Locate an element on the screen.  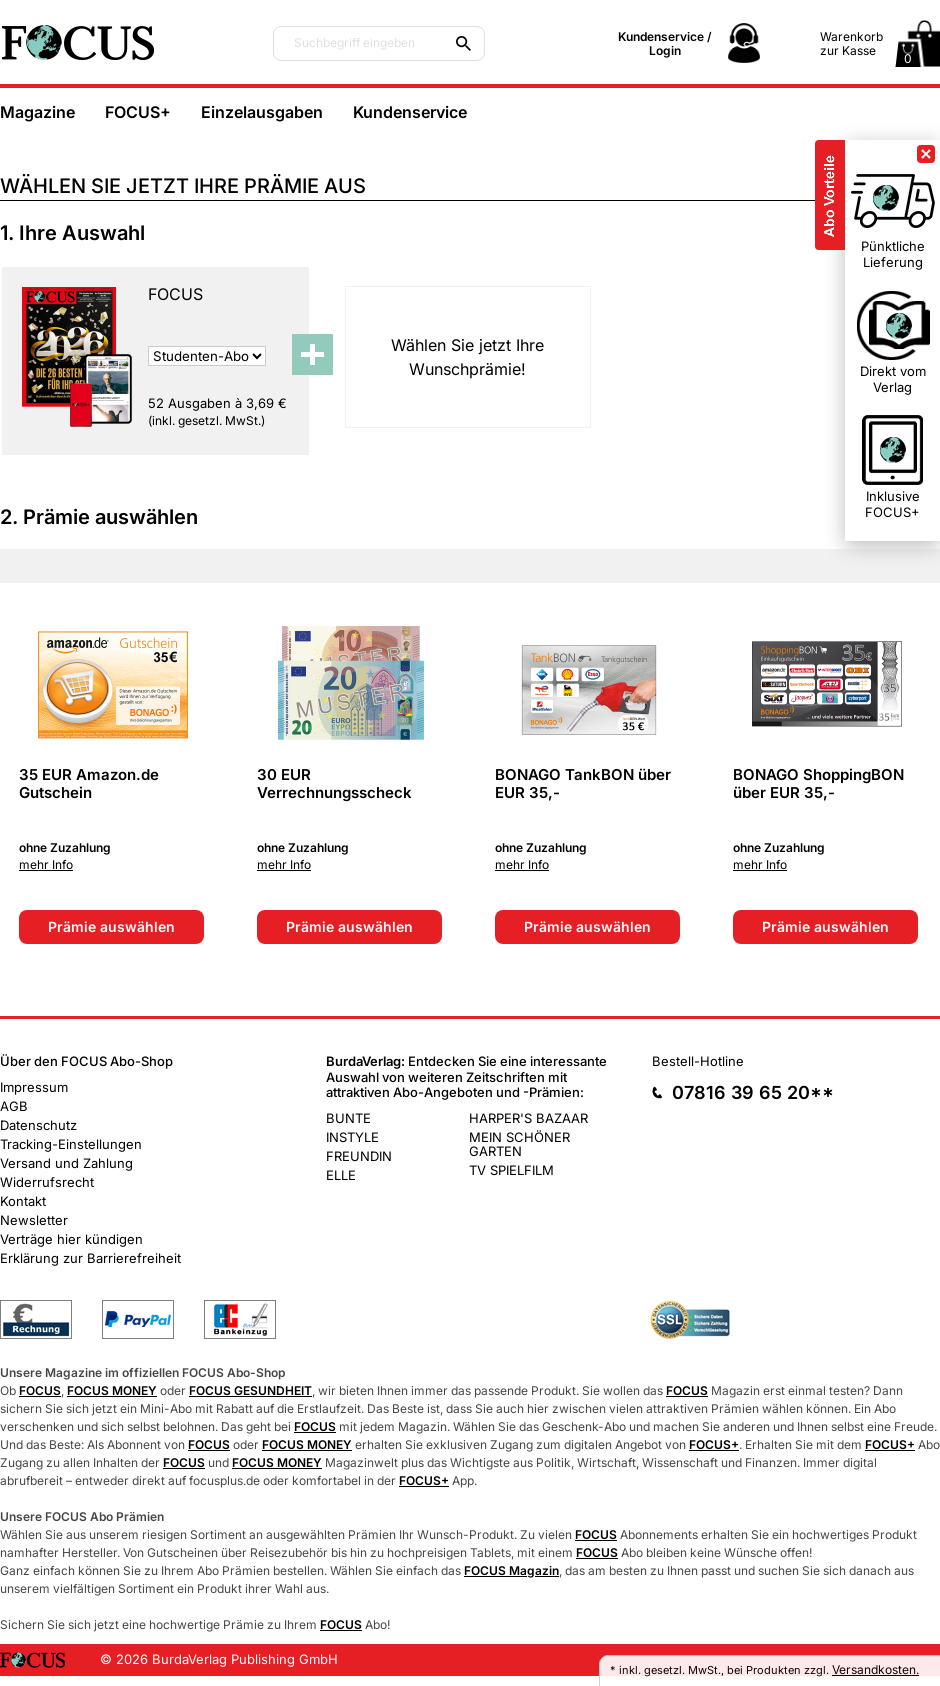
FREUNDIN is located at coordinates (359, 1156).